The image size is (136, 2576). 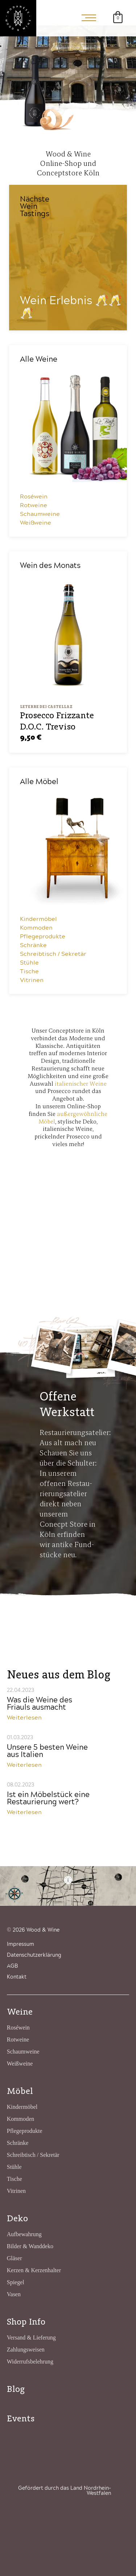 What do you see at coordinates (26, 2349) in the screenshot?
I see `Zahlungsweisen` at bounding box center [26, 2349].